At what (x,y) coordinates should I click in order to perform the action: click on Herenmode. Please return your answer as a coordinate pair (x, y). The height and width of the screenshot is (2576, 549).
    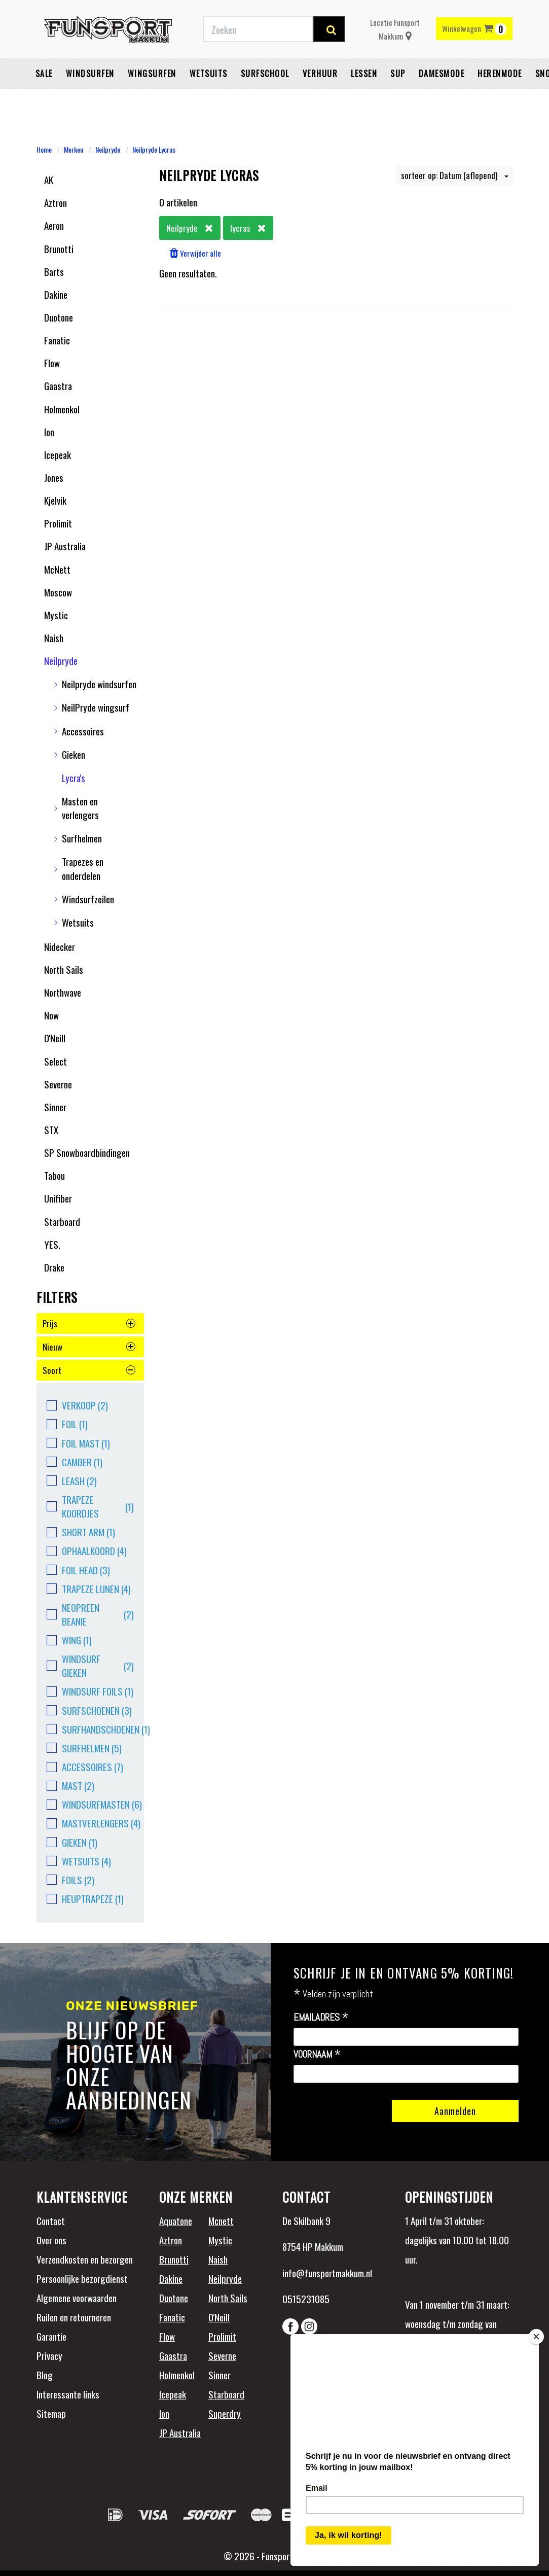
    Looking at the image, I should click on (500, 99).